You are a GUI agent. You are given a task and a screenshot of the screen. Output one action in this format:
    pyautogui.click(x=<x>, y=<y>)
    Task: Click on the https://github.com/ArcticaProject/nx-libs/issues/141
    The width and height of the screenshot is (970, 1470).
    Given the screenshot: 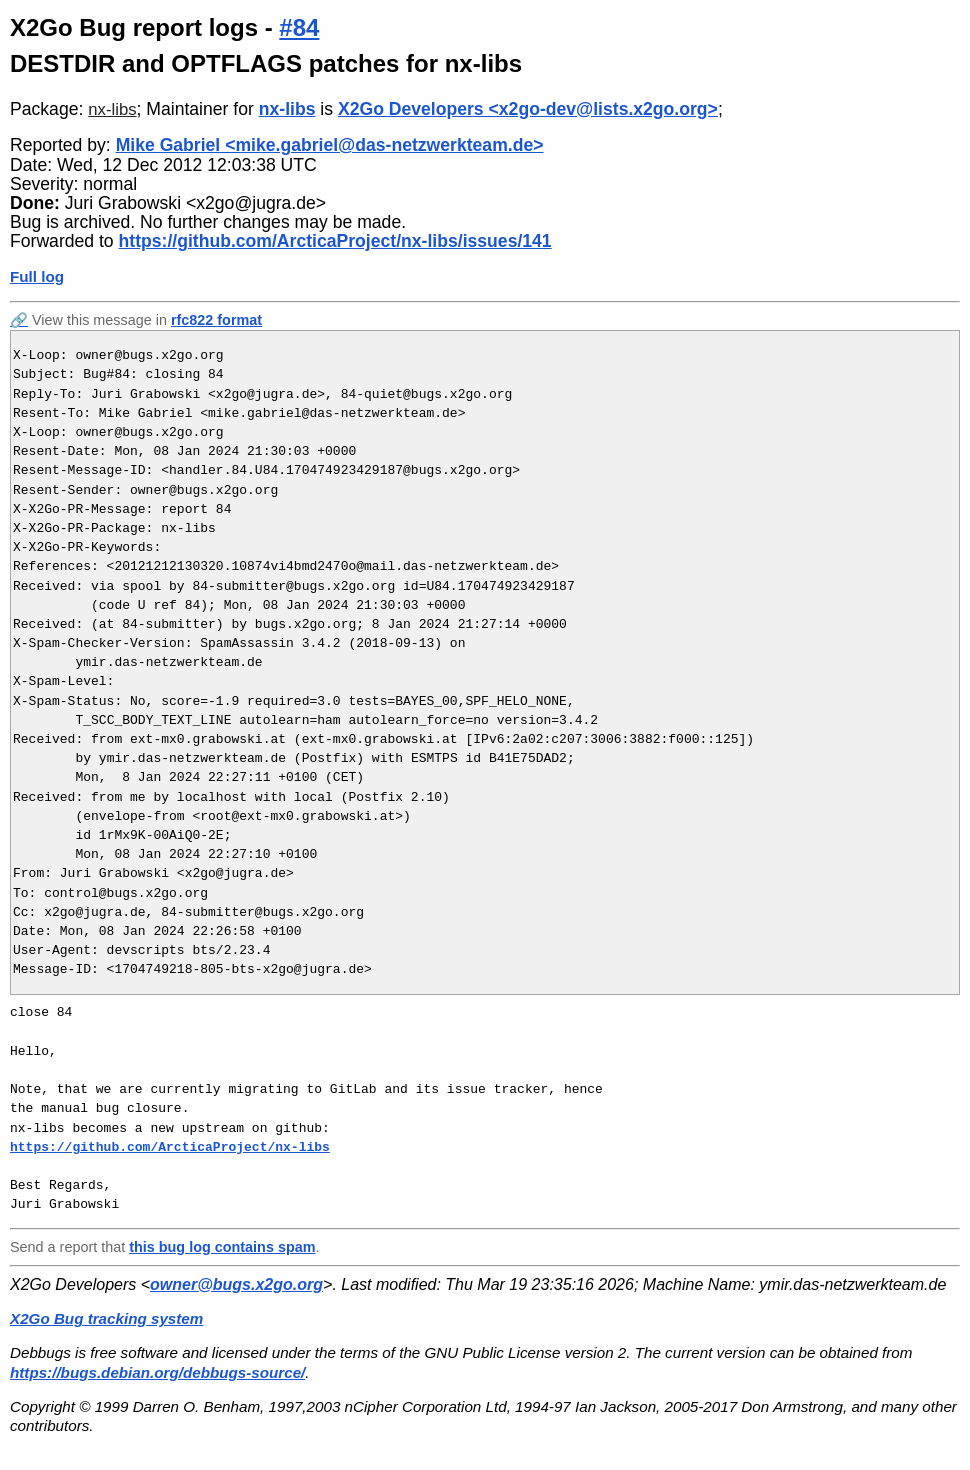 What is the action you would take?
    pyautogui.click(x=335, y=241)
    